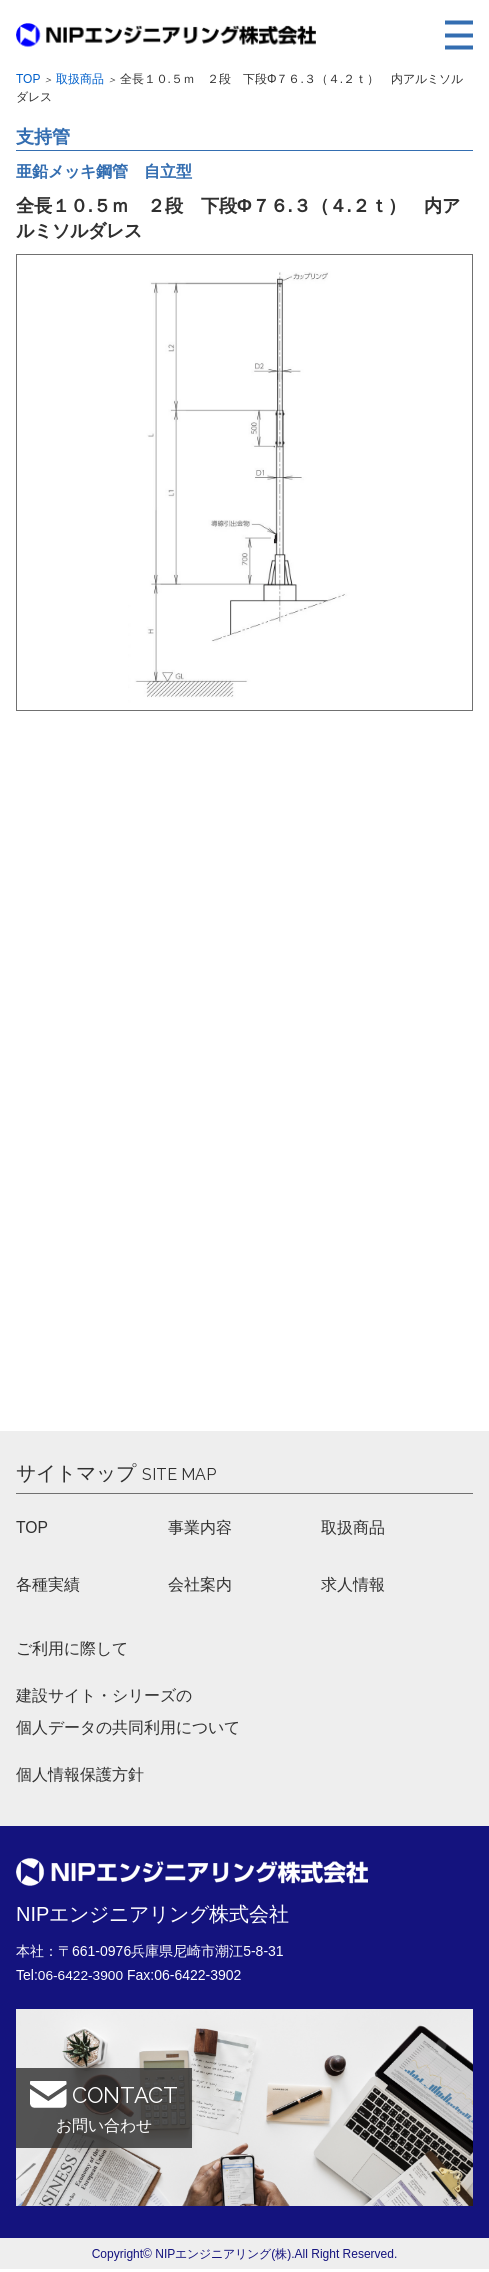 This screenshot has height=2272, width=489. Describe the element at coordinates (200, 1527) in the screenshot. I see `事業内容` at that location.